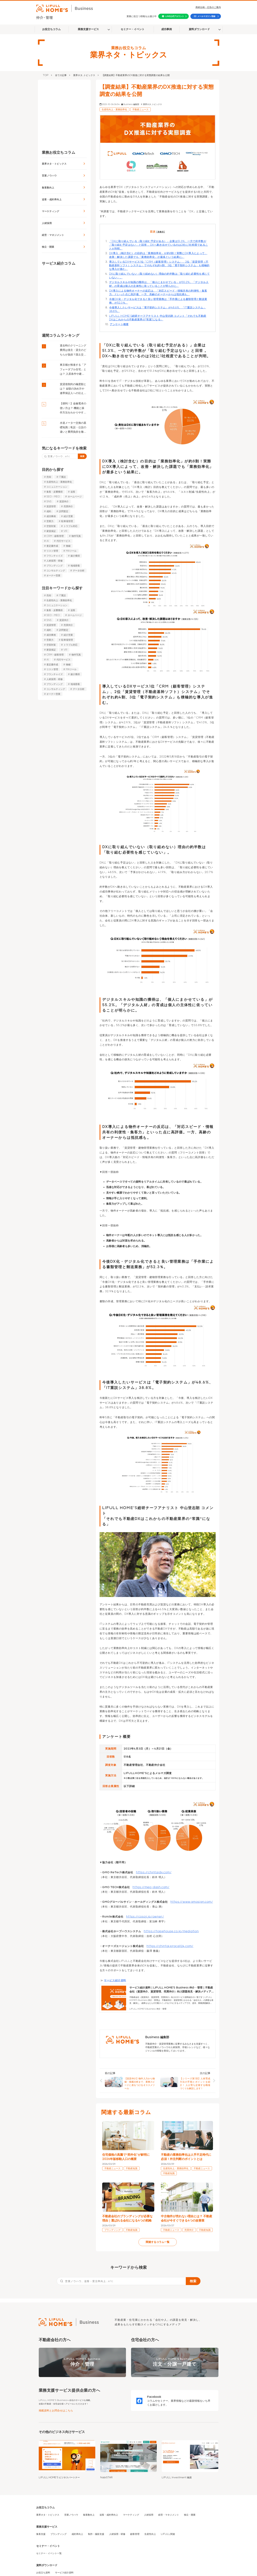 This screenshot has height=2576, width=257. What do you see at coordinates (115, 1980) in the screenshot?
I see `サービス紹介資料` at bounding box center [115, 1980].